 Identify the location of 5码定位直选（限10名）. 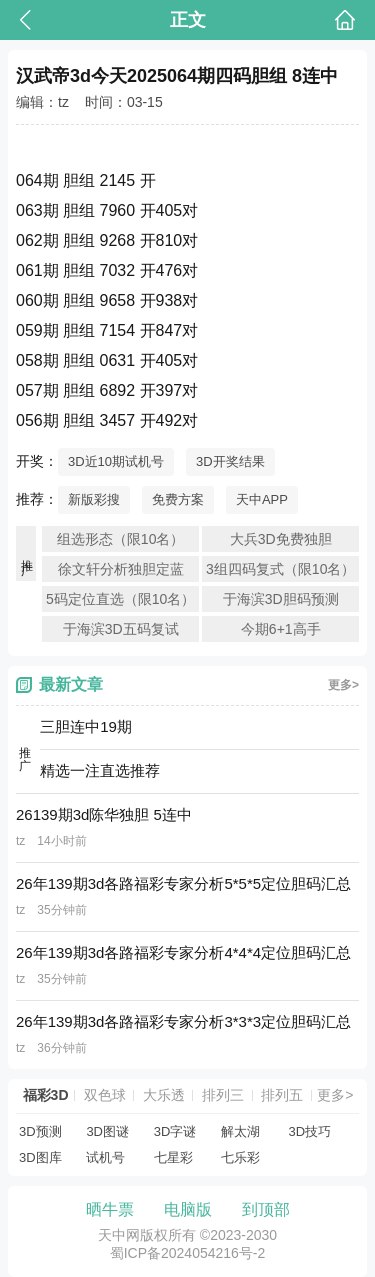
(120, 599).